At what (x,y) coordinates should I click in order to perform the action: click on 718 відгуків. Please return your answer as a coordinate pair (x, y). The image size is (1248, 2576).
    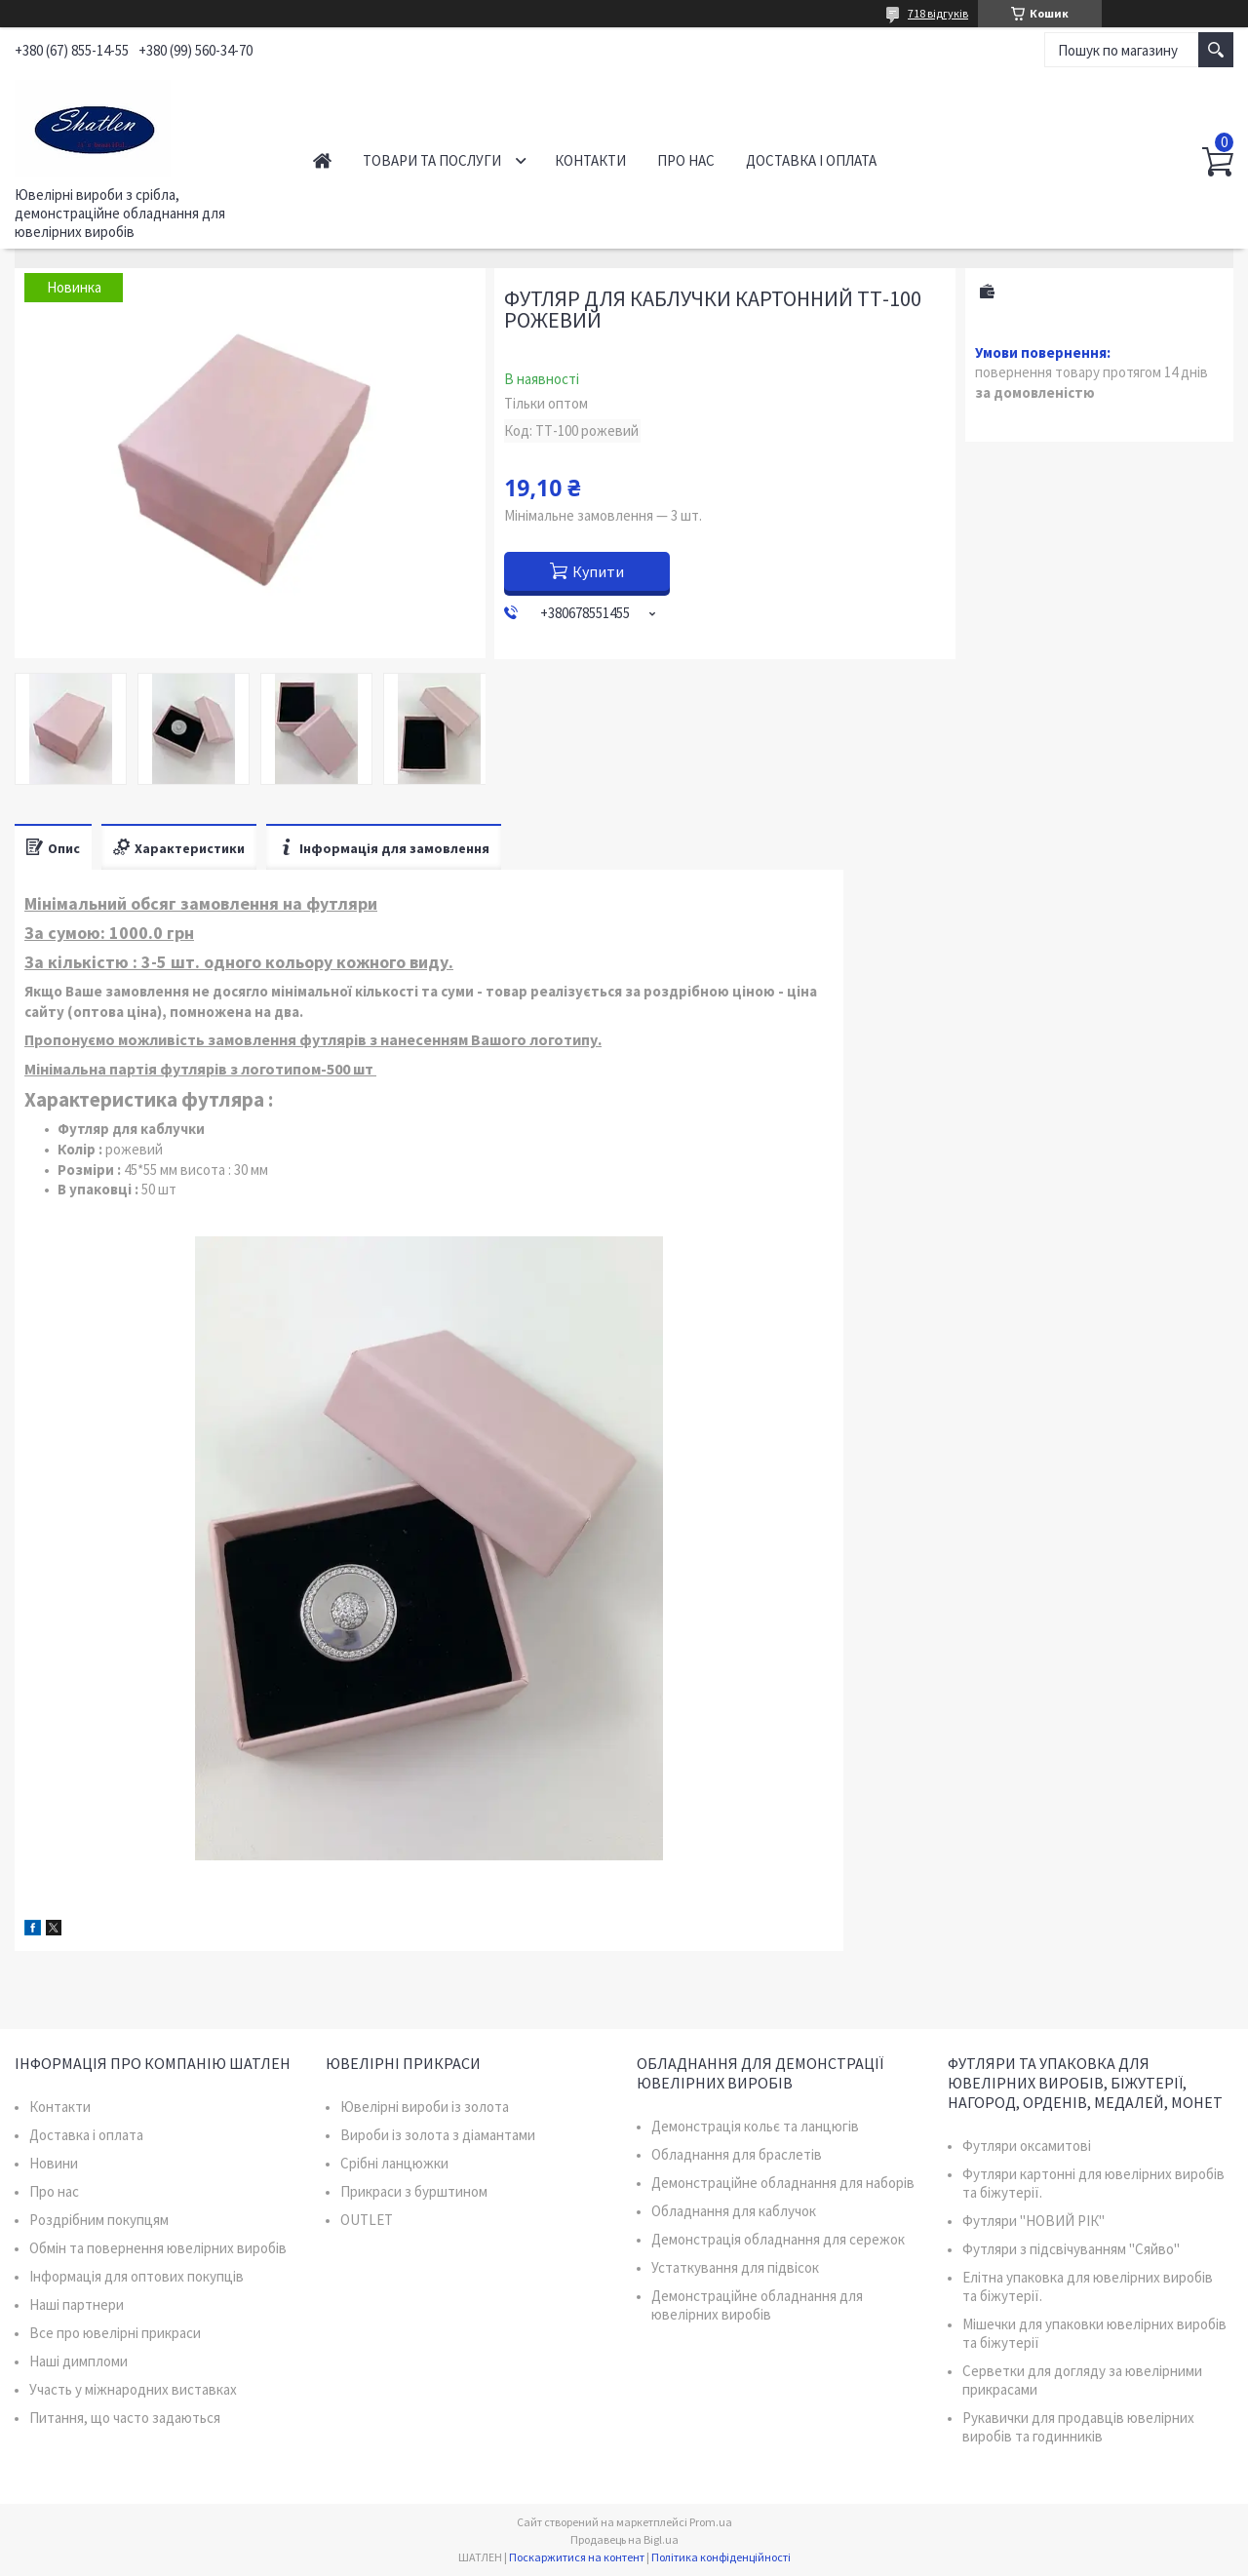
    Looking at the image, I should click on (938, 13).